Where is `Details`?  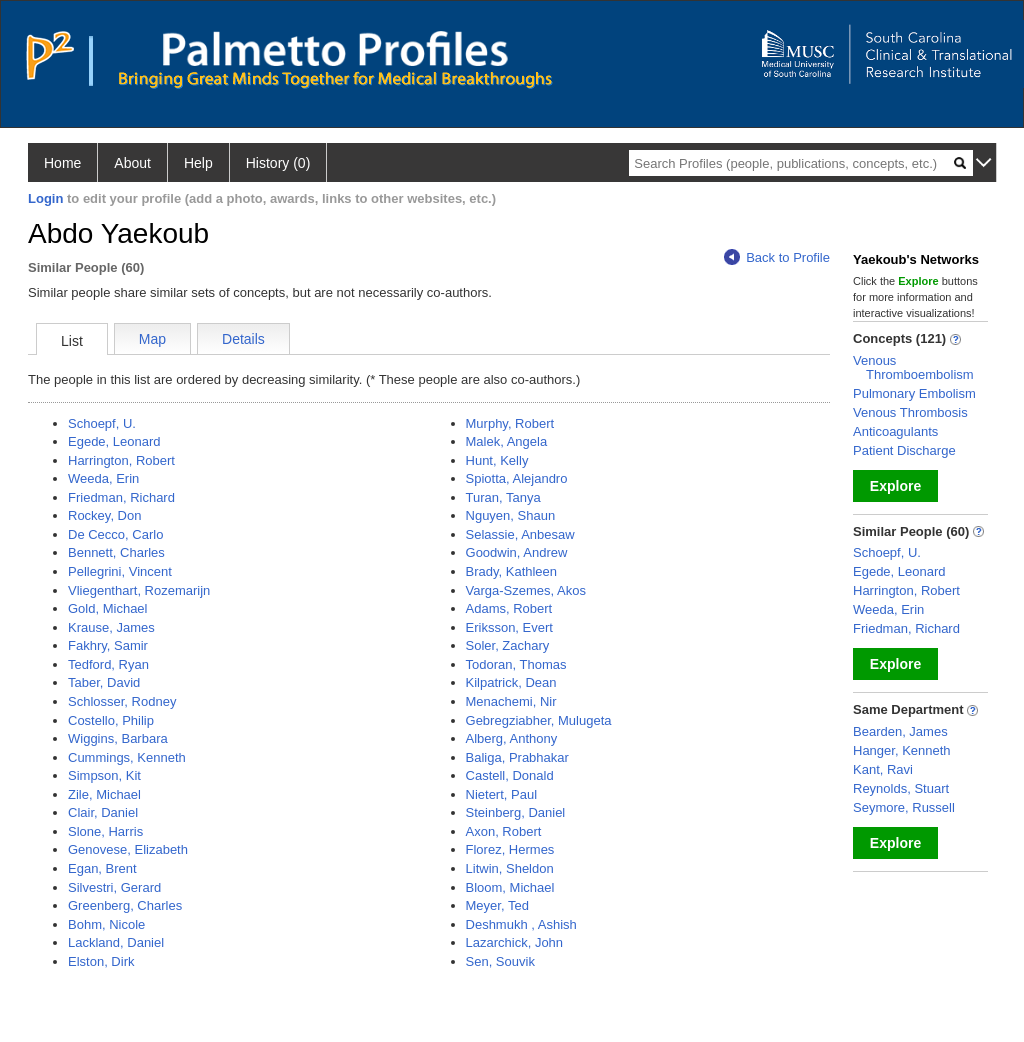 Details is located at coordinates (243, 339).